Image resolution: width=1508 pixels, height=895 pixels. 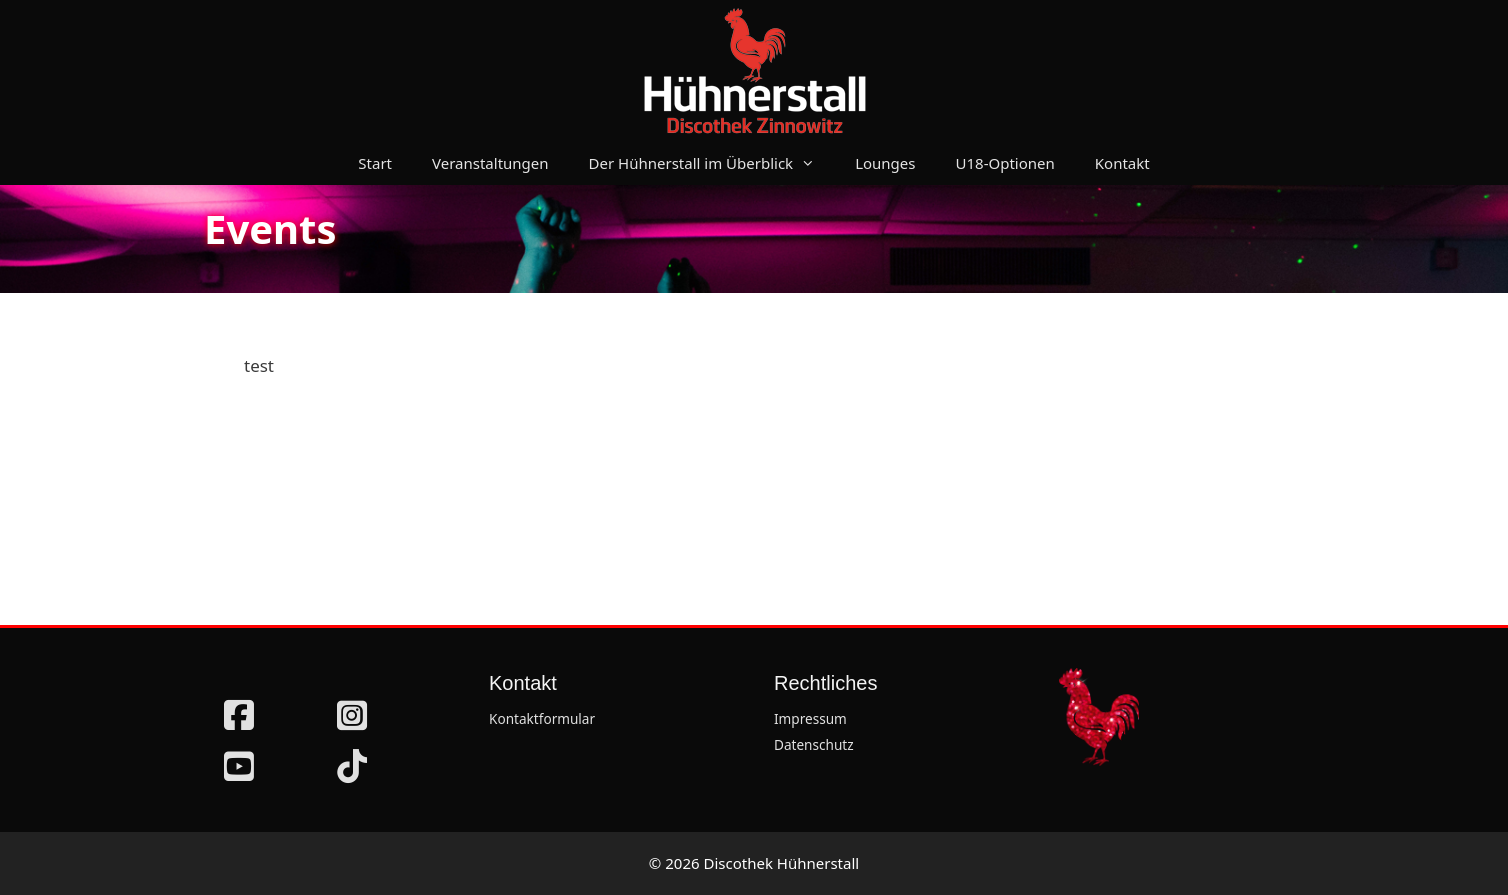 I want to click on Kontaktformular, so click(x=542, y=718).